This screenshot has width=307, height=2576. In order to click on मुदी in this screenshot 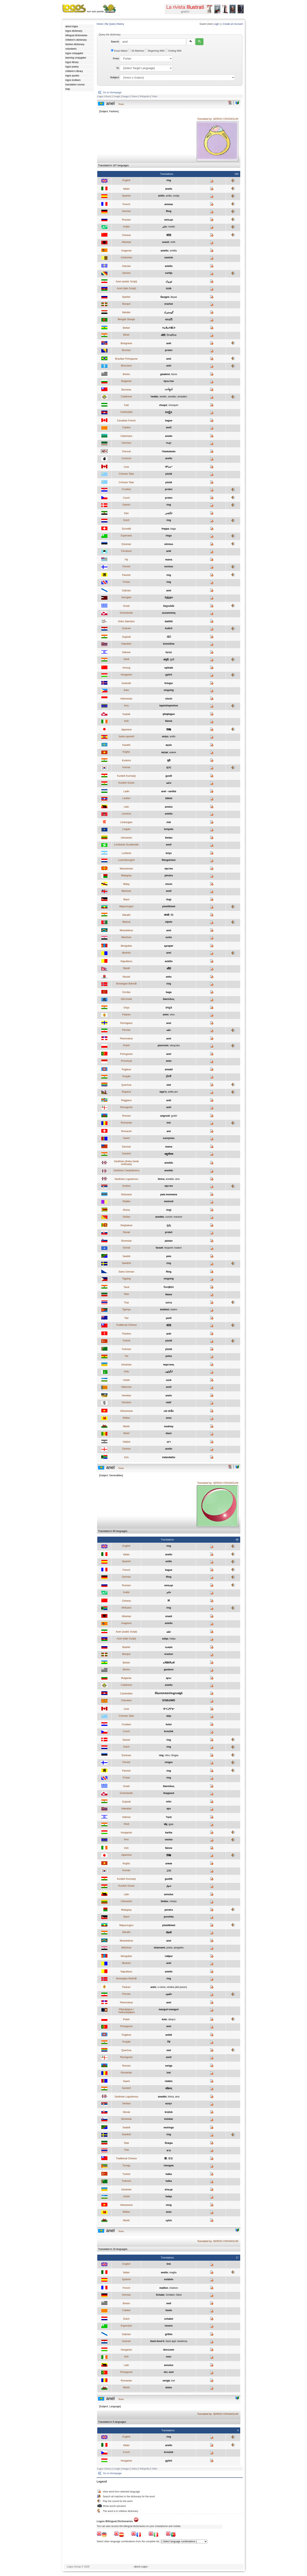, I will do `click(168, 760)`.